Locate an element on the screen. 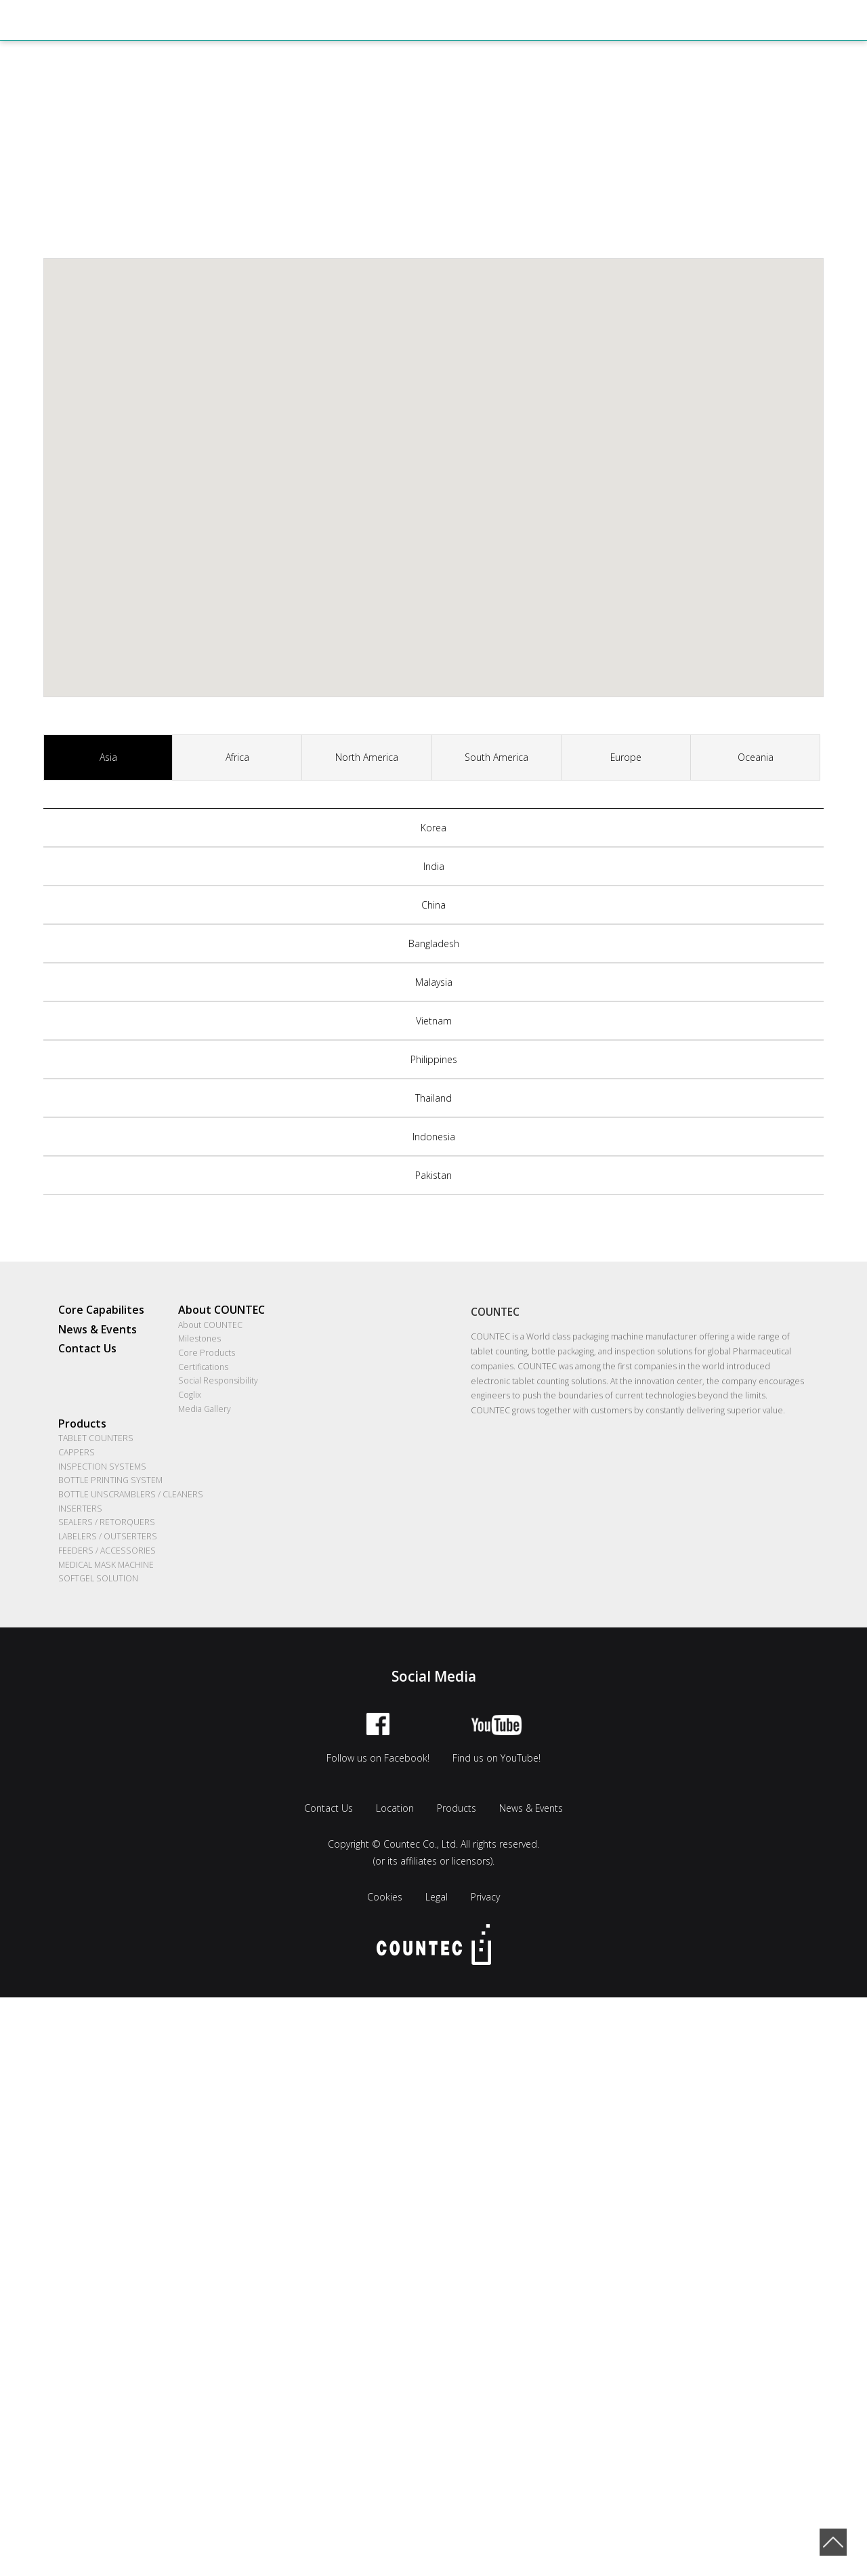 This screenshot has height=2576, width=867. MEDICAL MASK MACHINE is located at coordinates (106, 1565).